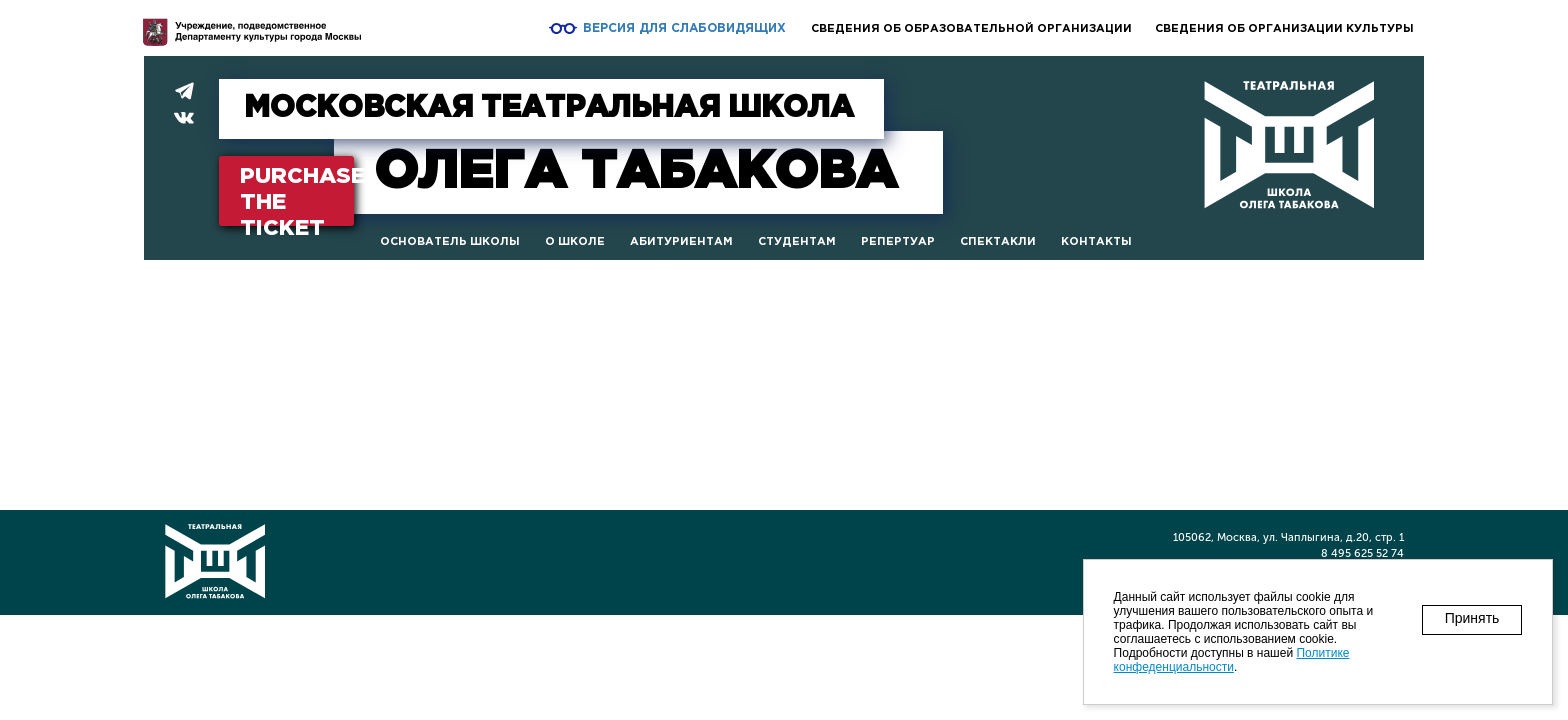 The width and height of the screenshot is (1568, 720). I want to click on О школе, so click(575, 242).